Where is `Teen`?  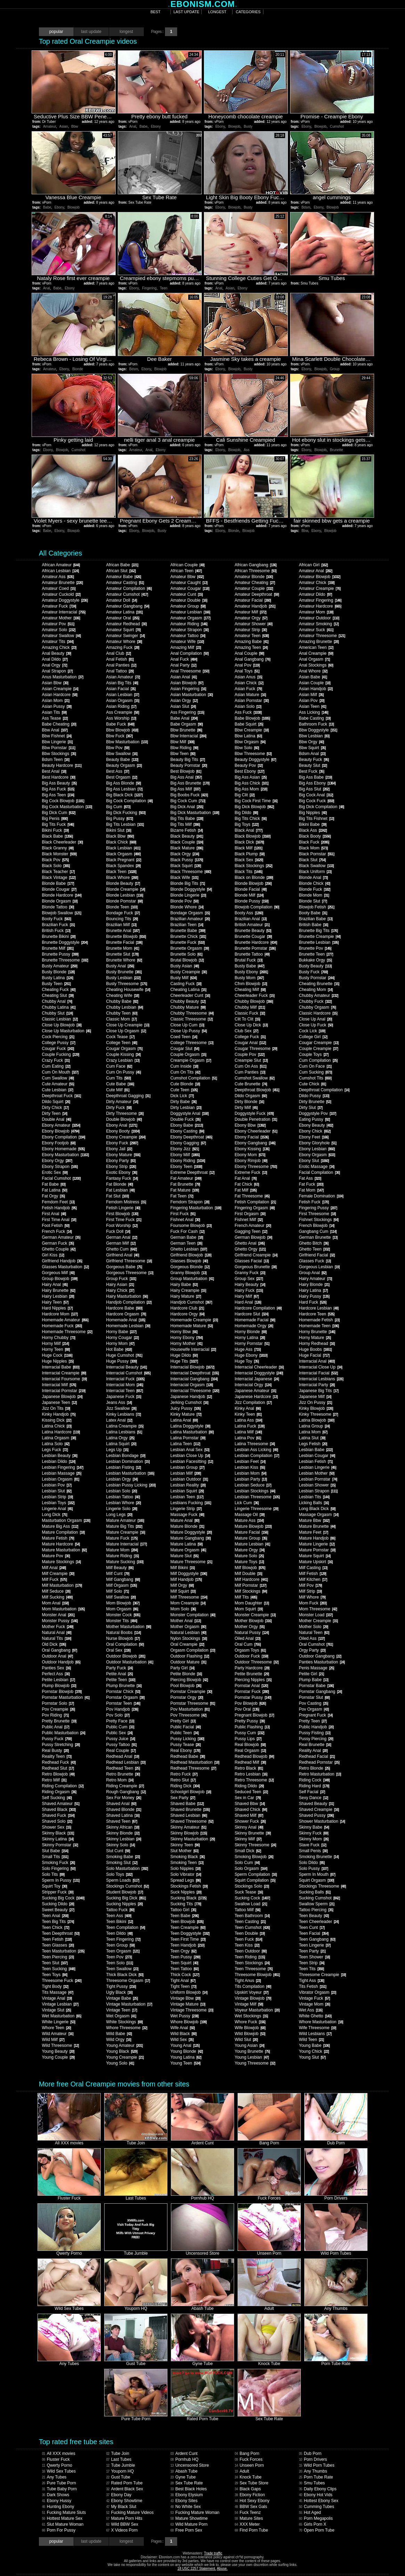
Teen is located at coordinates (163, 288).